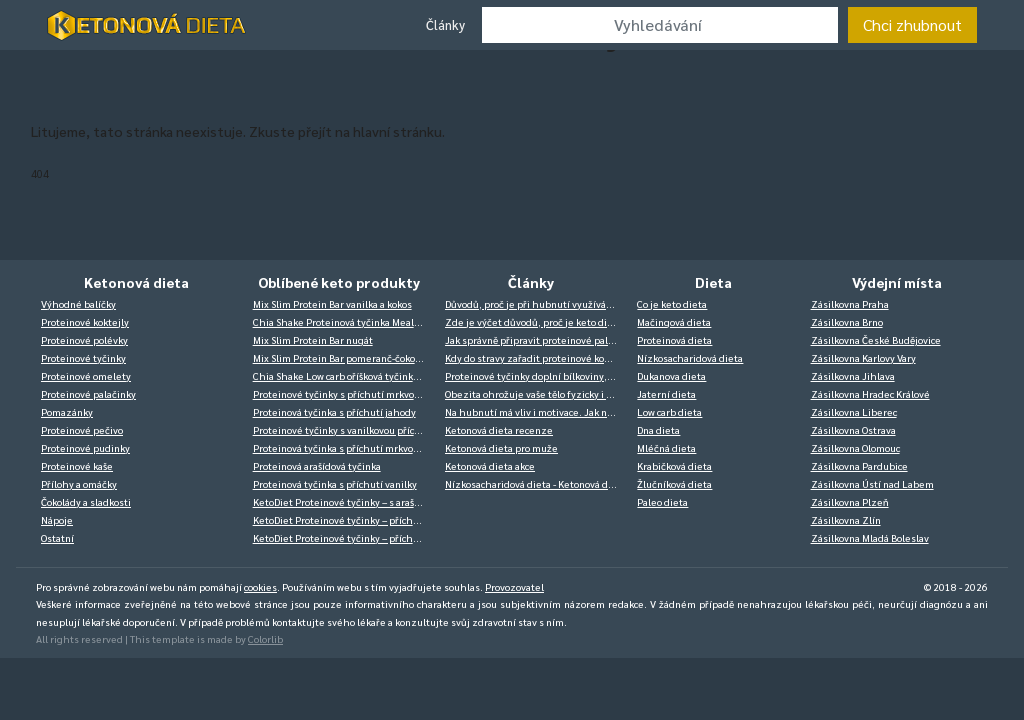 This screenshot has width=1024, height=720. What do you see at coordinates (344, 321) in the screenshot?
I see `Chia Shake Proteinová tyčinka Mealbar – arašídové máslo 70g` at bounding box center [344, 321].